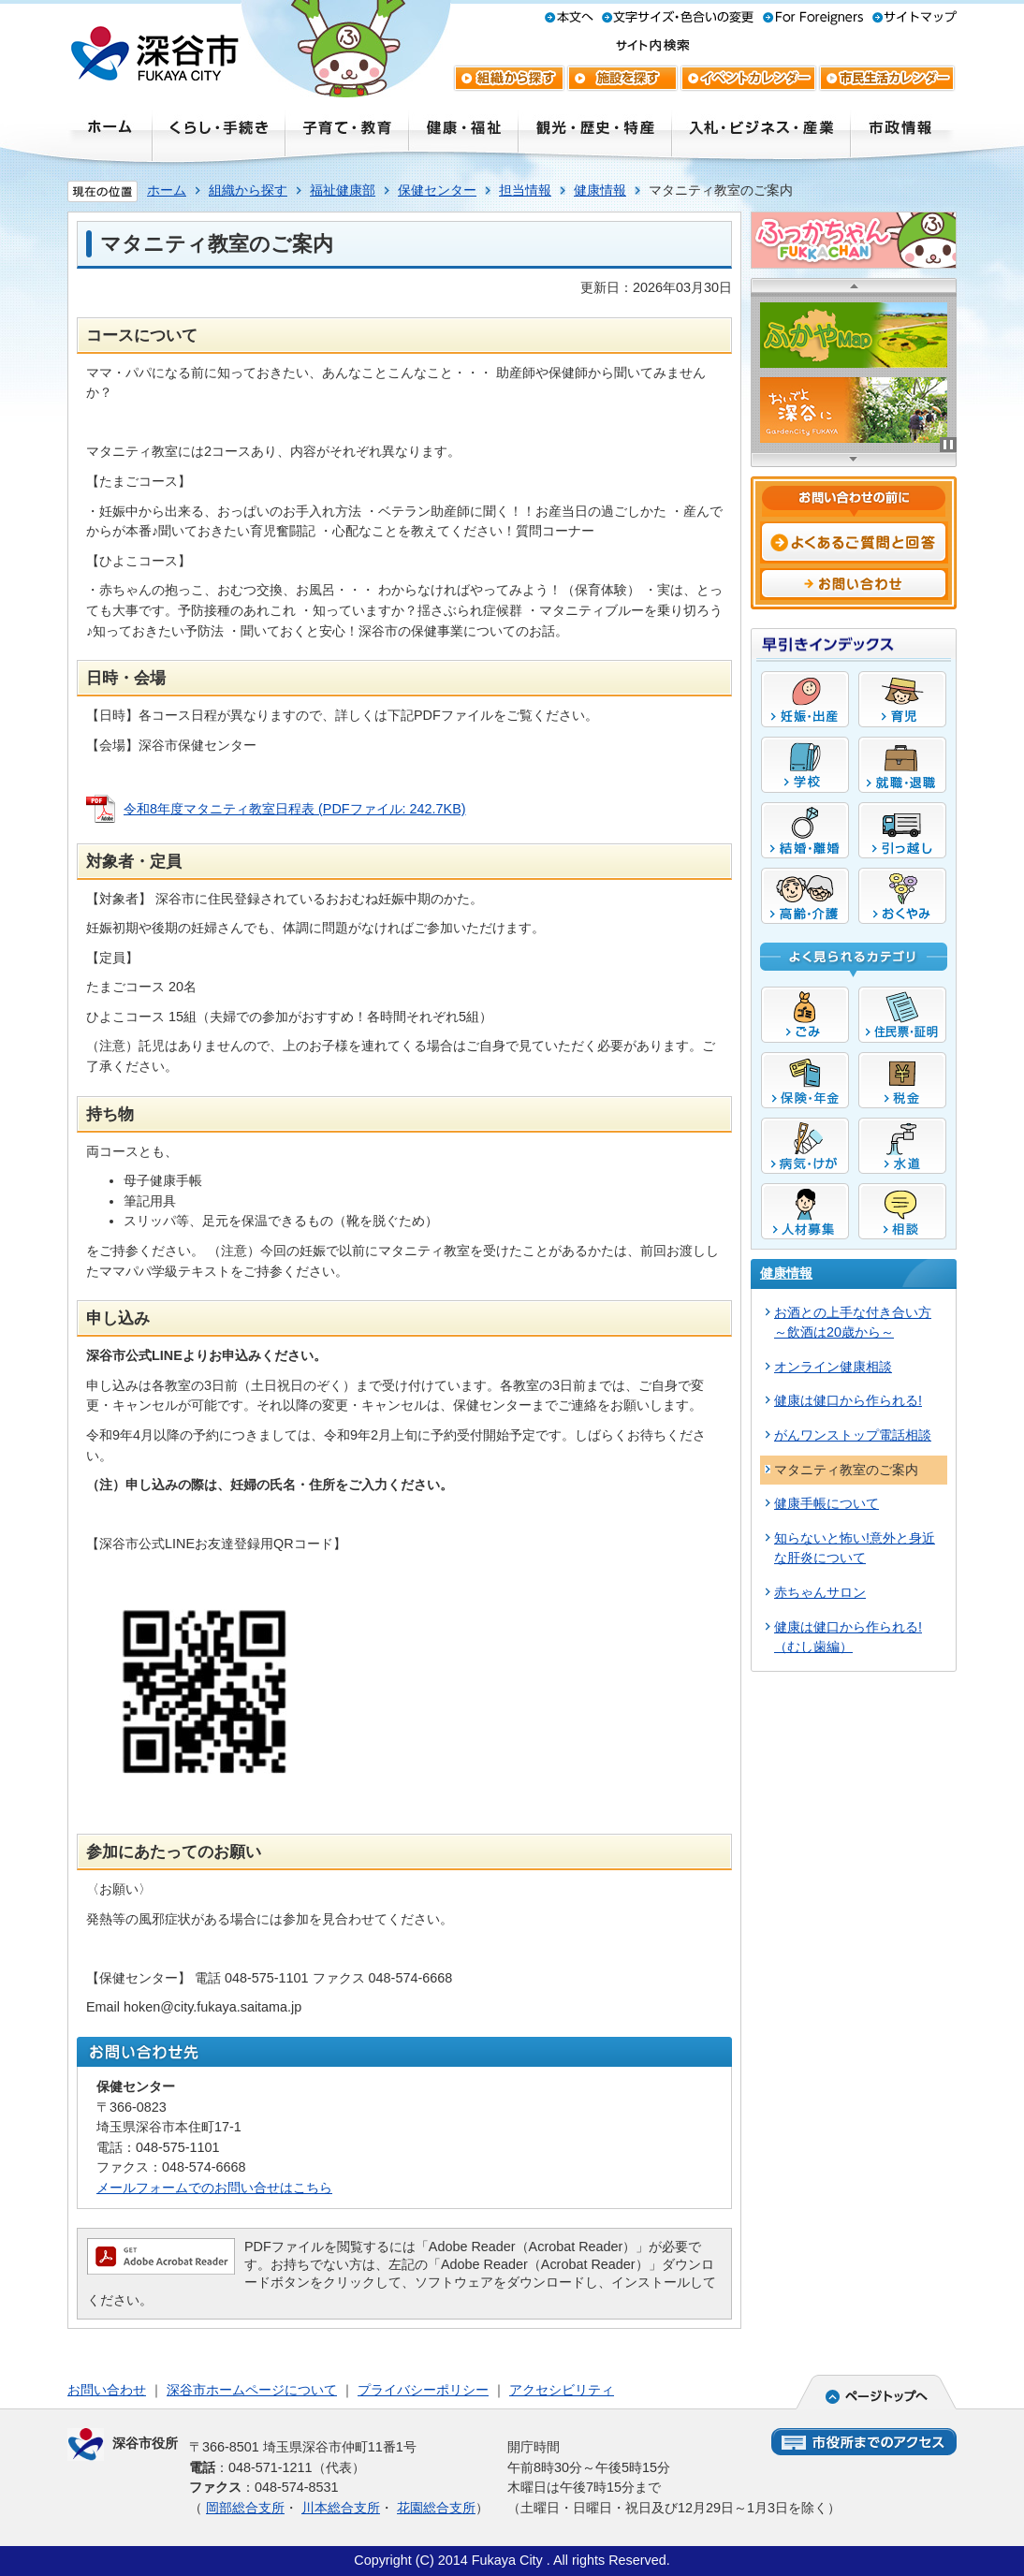 The image size is (1024, 2576). What do you see at coordinates (423, 2389) in the screenshot?
I see `プライバシーポリシー` at bounding box center [423, 2389].